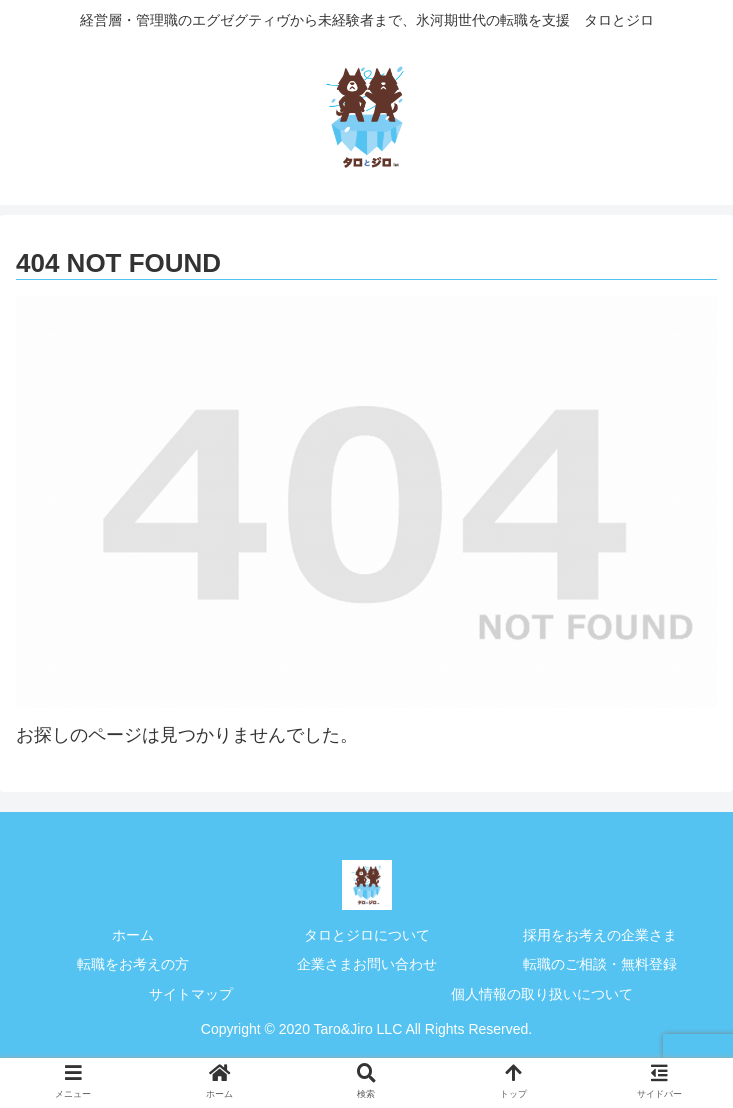 The height and width of the screenshot is (1108, 733). Describe the element at coordinates (600, 935) in the screenshot. I see `採用をお考えの企業さま` at that location.